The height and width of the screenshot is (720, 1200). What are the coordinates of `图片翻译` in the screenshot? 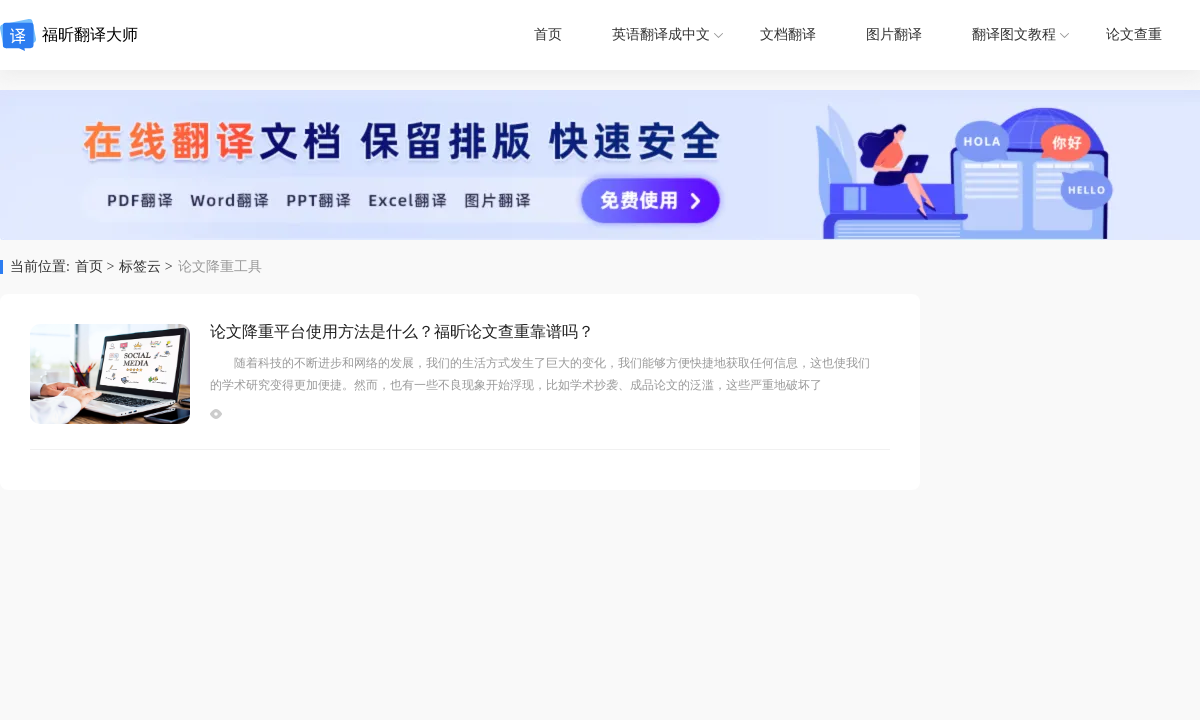 It's located at (894, 34).